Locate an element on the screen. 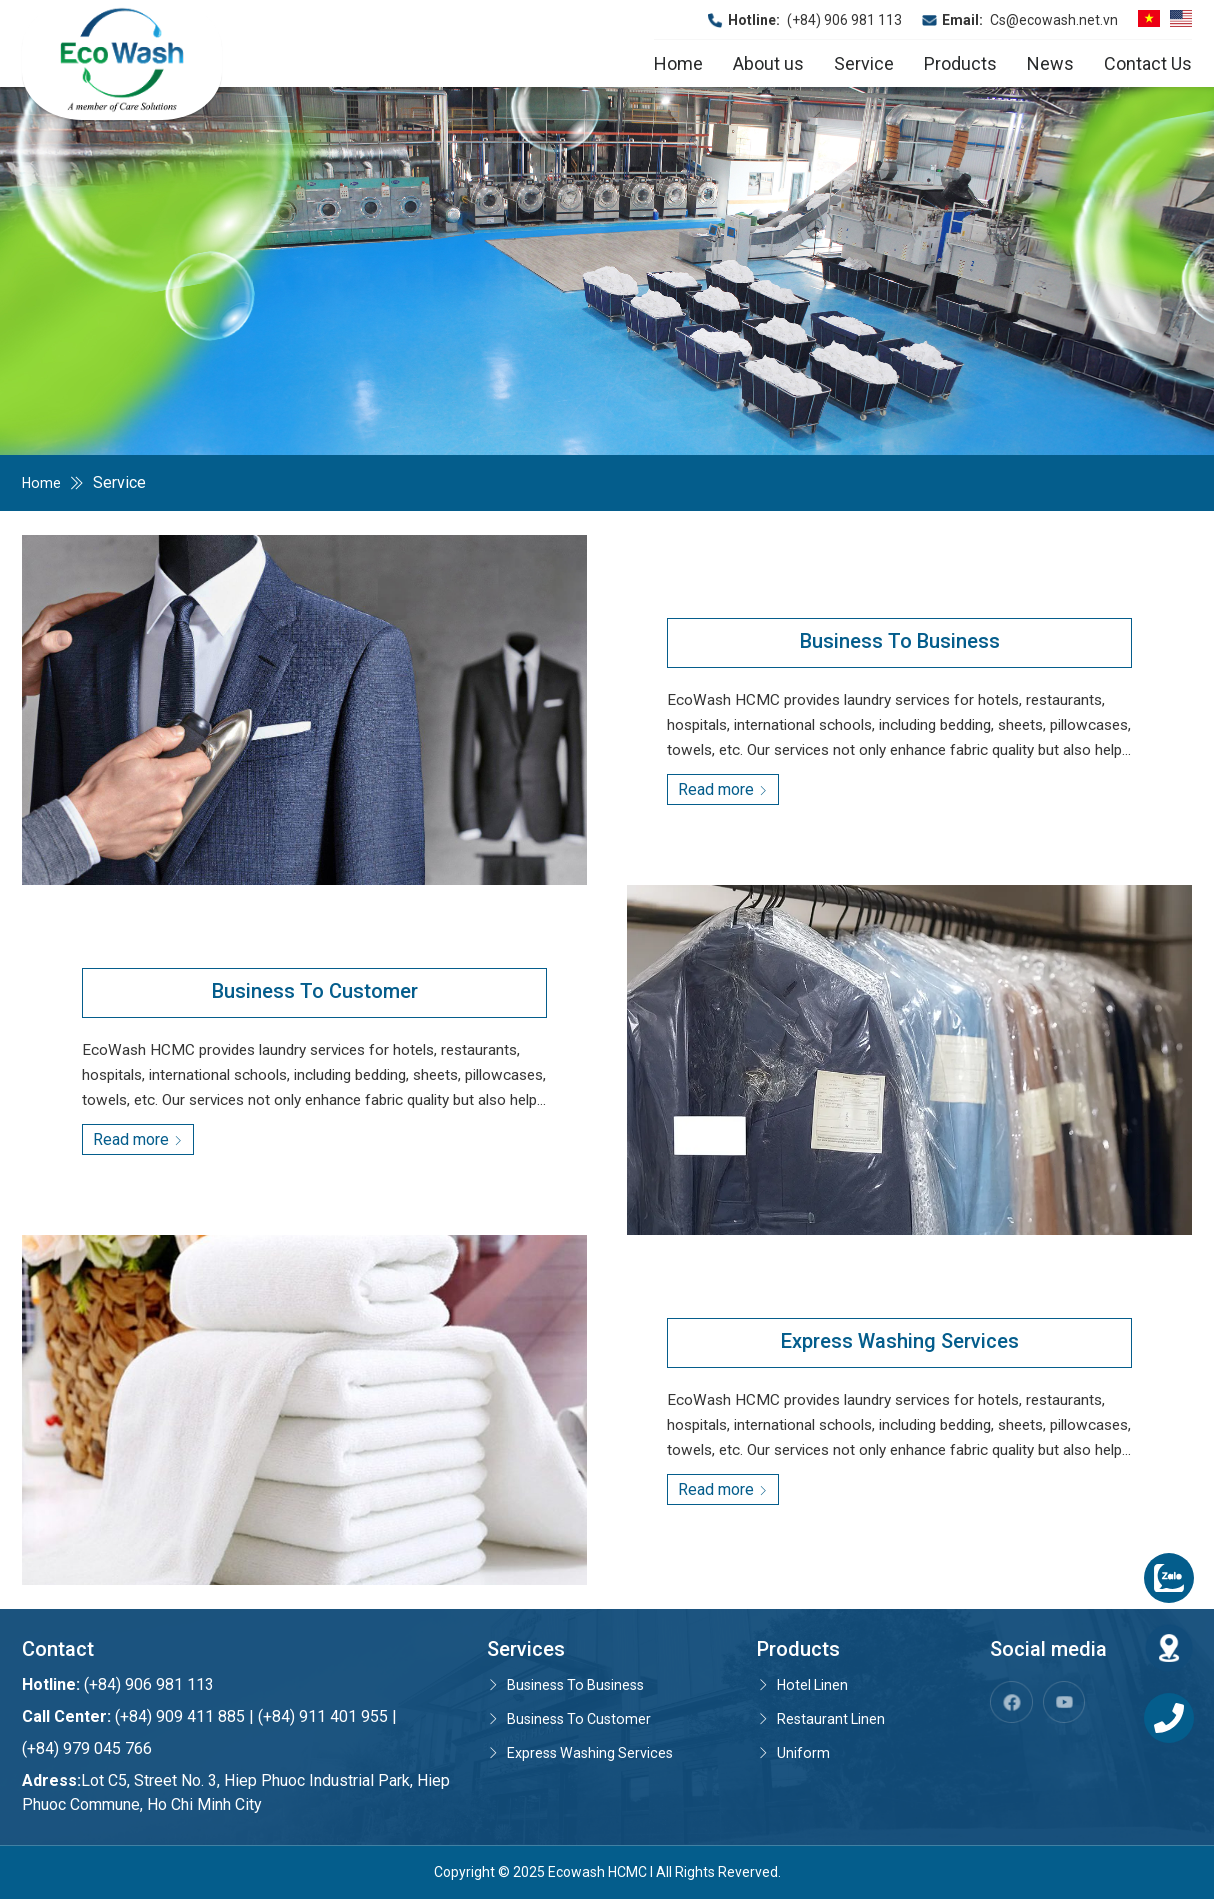 The height and width of the screenshot is (1899, 1214). Hotel Linen is located at coordinates (807, 1684).